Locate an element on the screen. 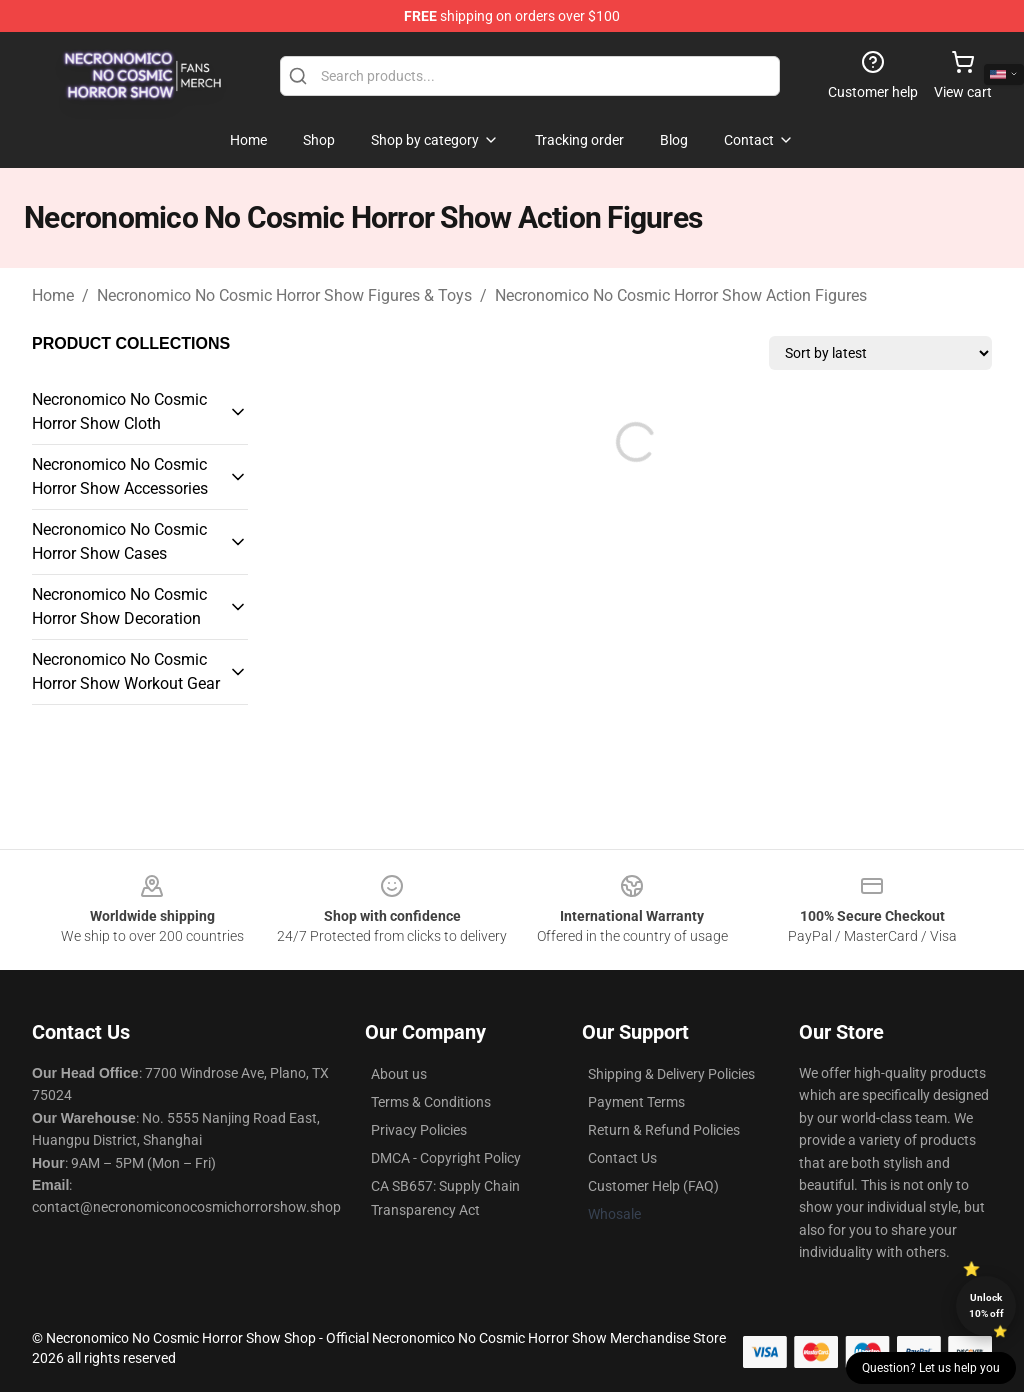 The width and height of the screenshot is (1024, 1392). Question? Let us help you [button] is located at coordinates (931, 1368).